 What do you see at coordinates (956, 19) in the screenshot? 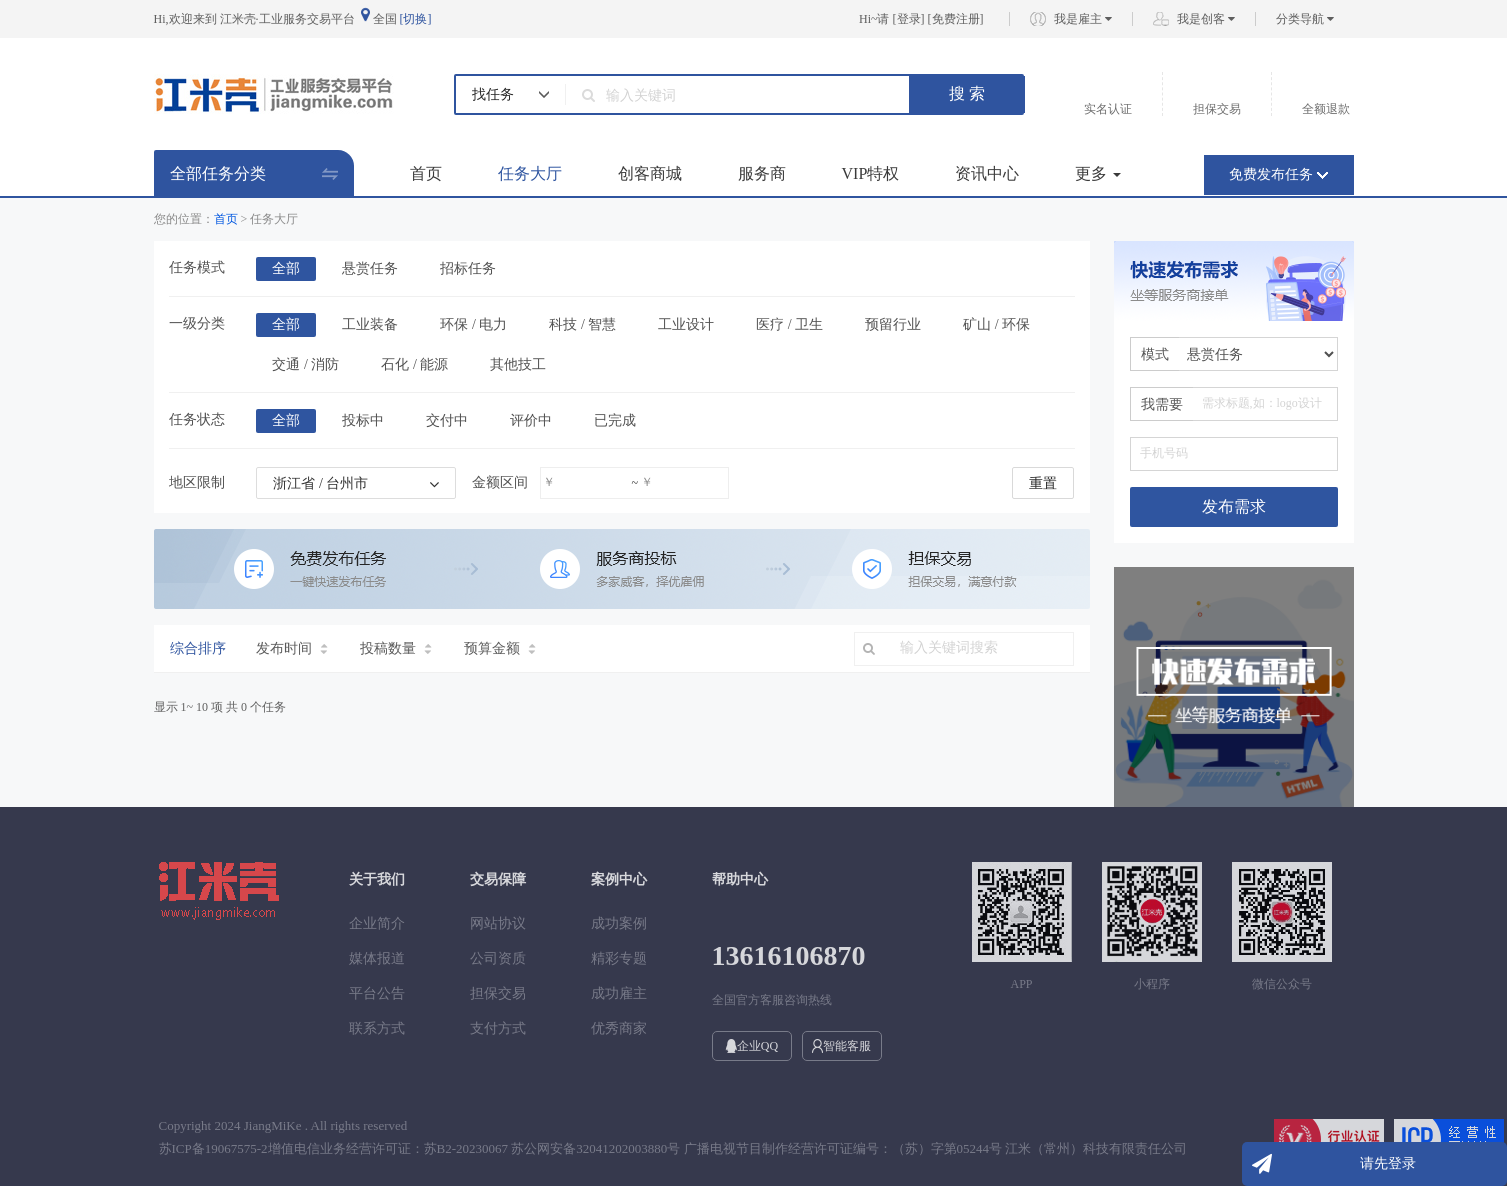
I see `免费注册` at bounding box center [956, 19].